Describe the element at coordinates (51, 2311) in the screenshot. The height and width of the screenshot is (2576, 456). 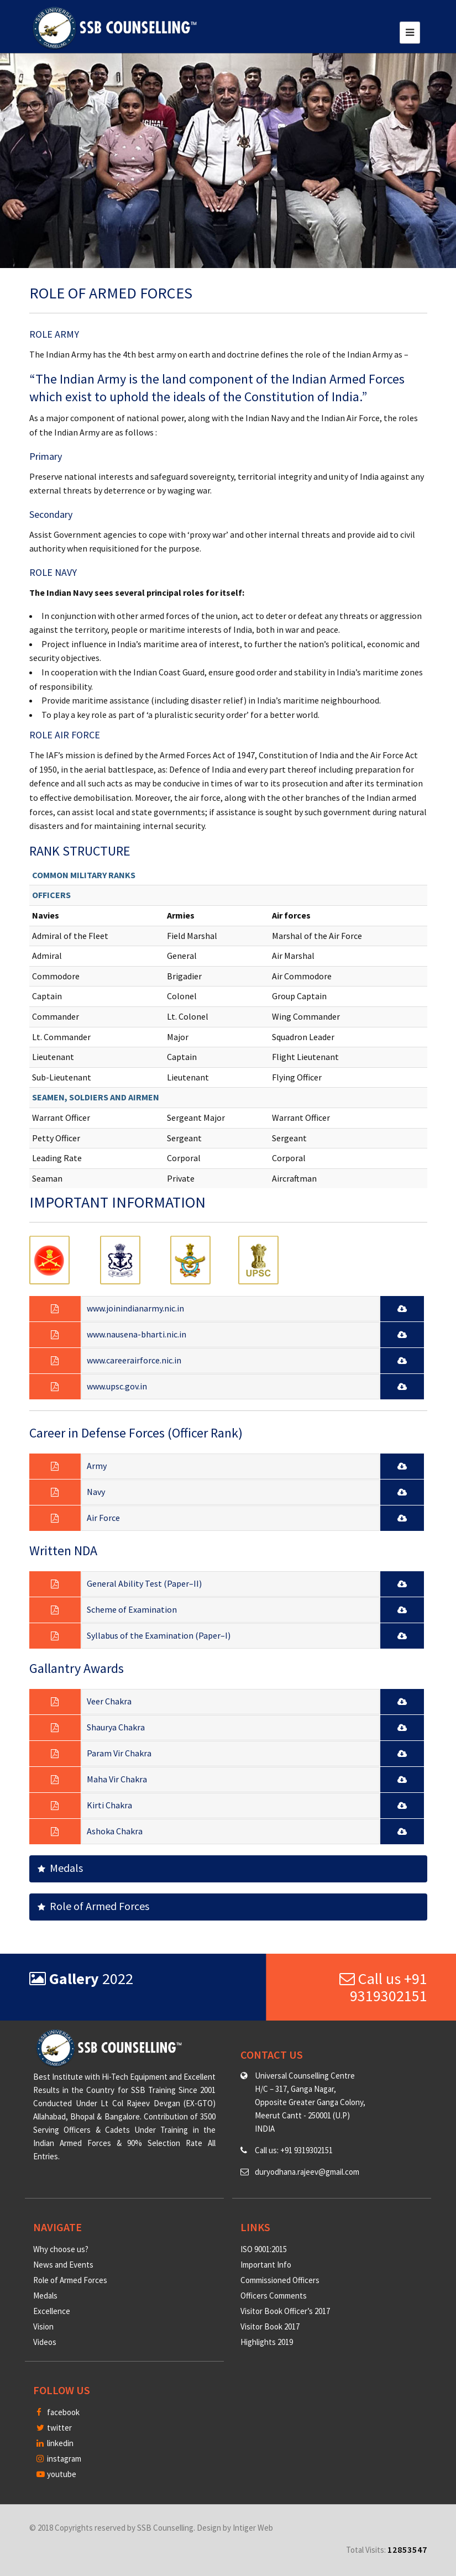
I see `Excellence` at that location.